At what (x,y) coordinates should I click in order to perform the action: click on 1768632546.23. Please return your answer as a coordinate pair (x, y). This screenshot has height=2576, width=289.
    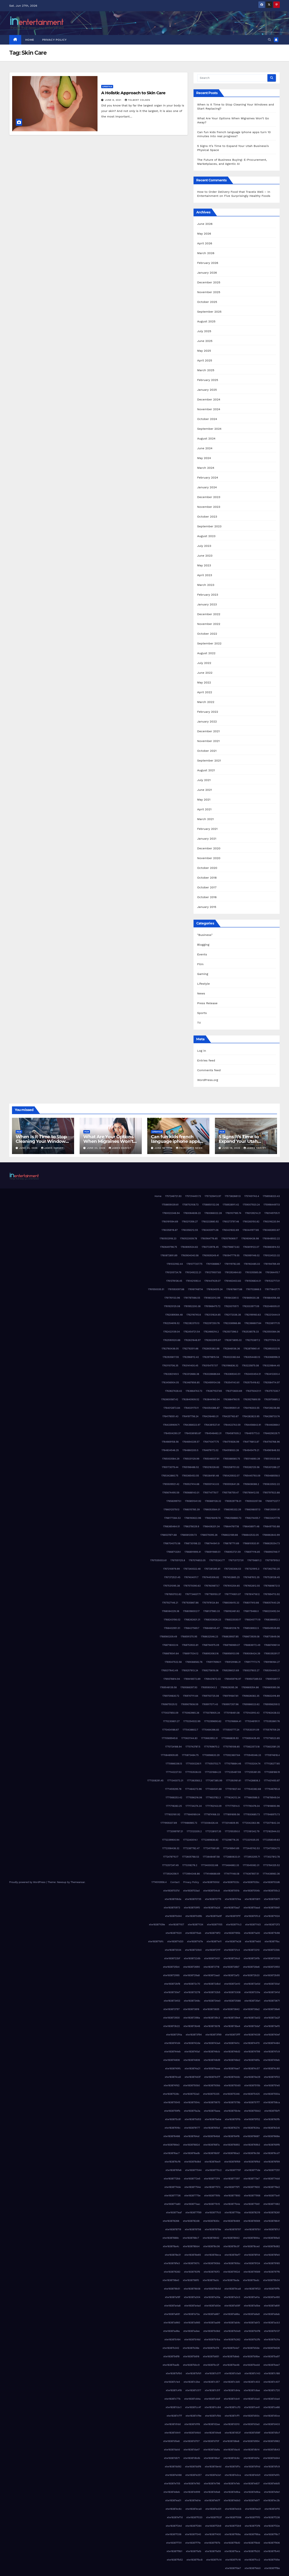
    Looking at the image, I should click on (209, 1636).